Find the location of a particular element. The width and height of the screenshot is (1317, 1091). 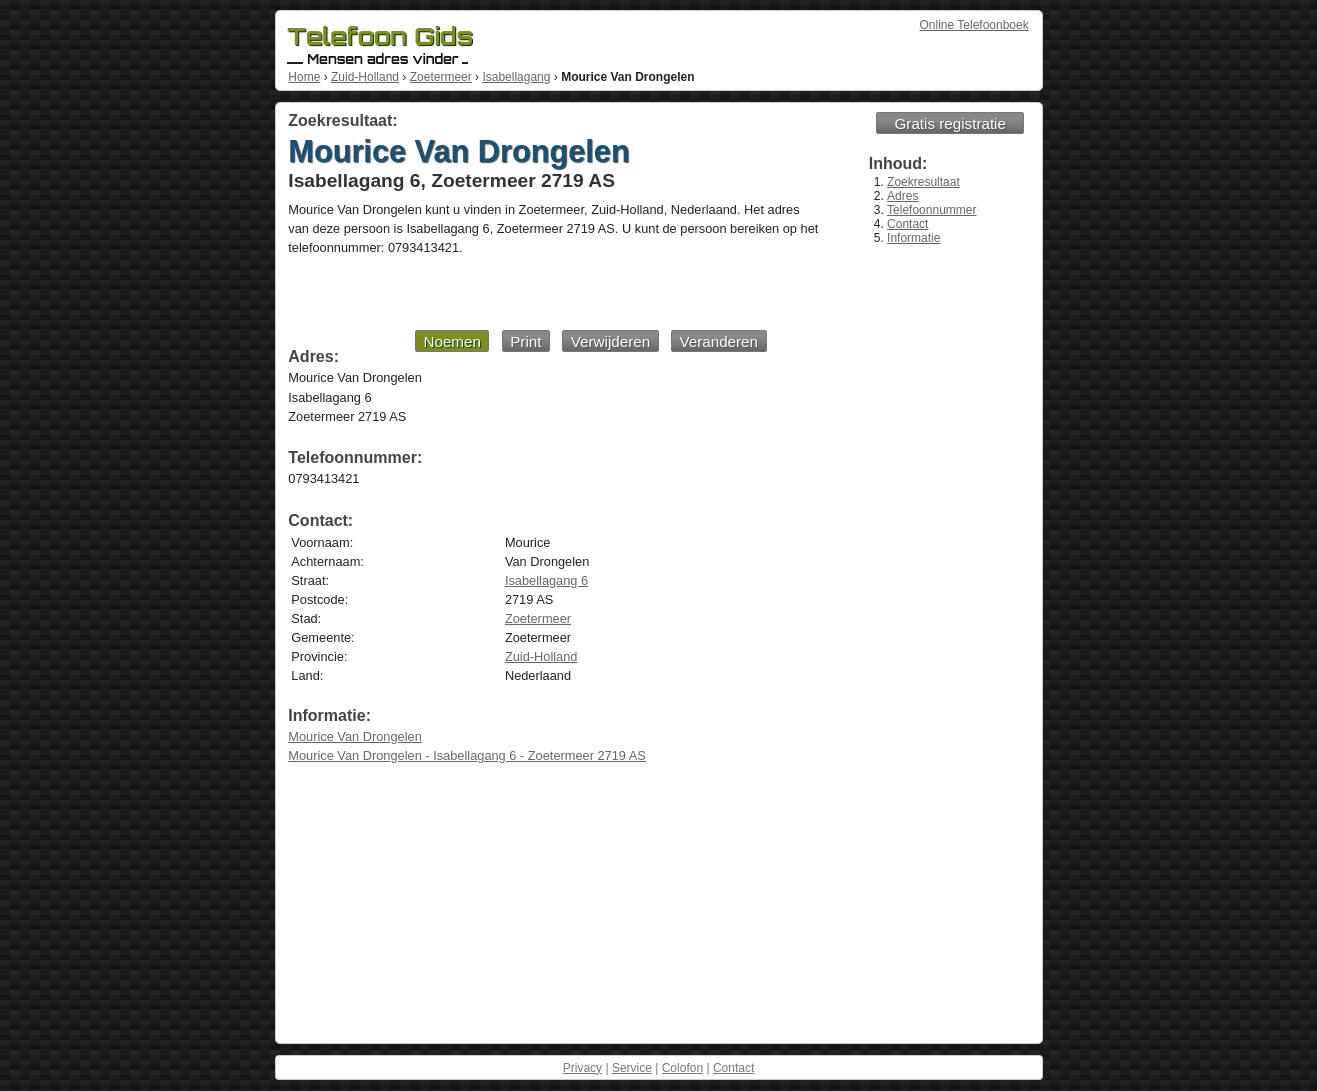

Mourice Van Drongelen is located at coordinates (355, 736).